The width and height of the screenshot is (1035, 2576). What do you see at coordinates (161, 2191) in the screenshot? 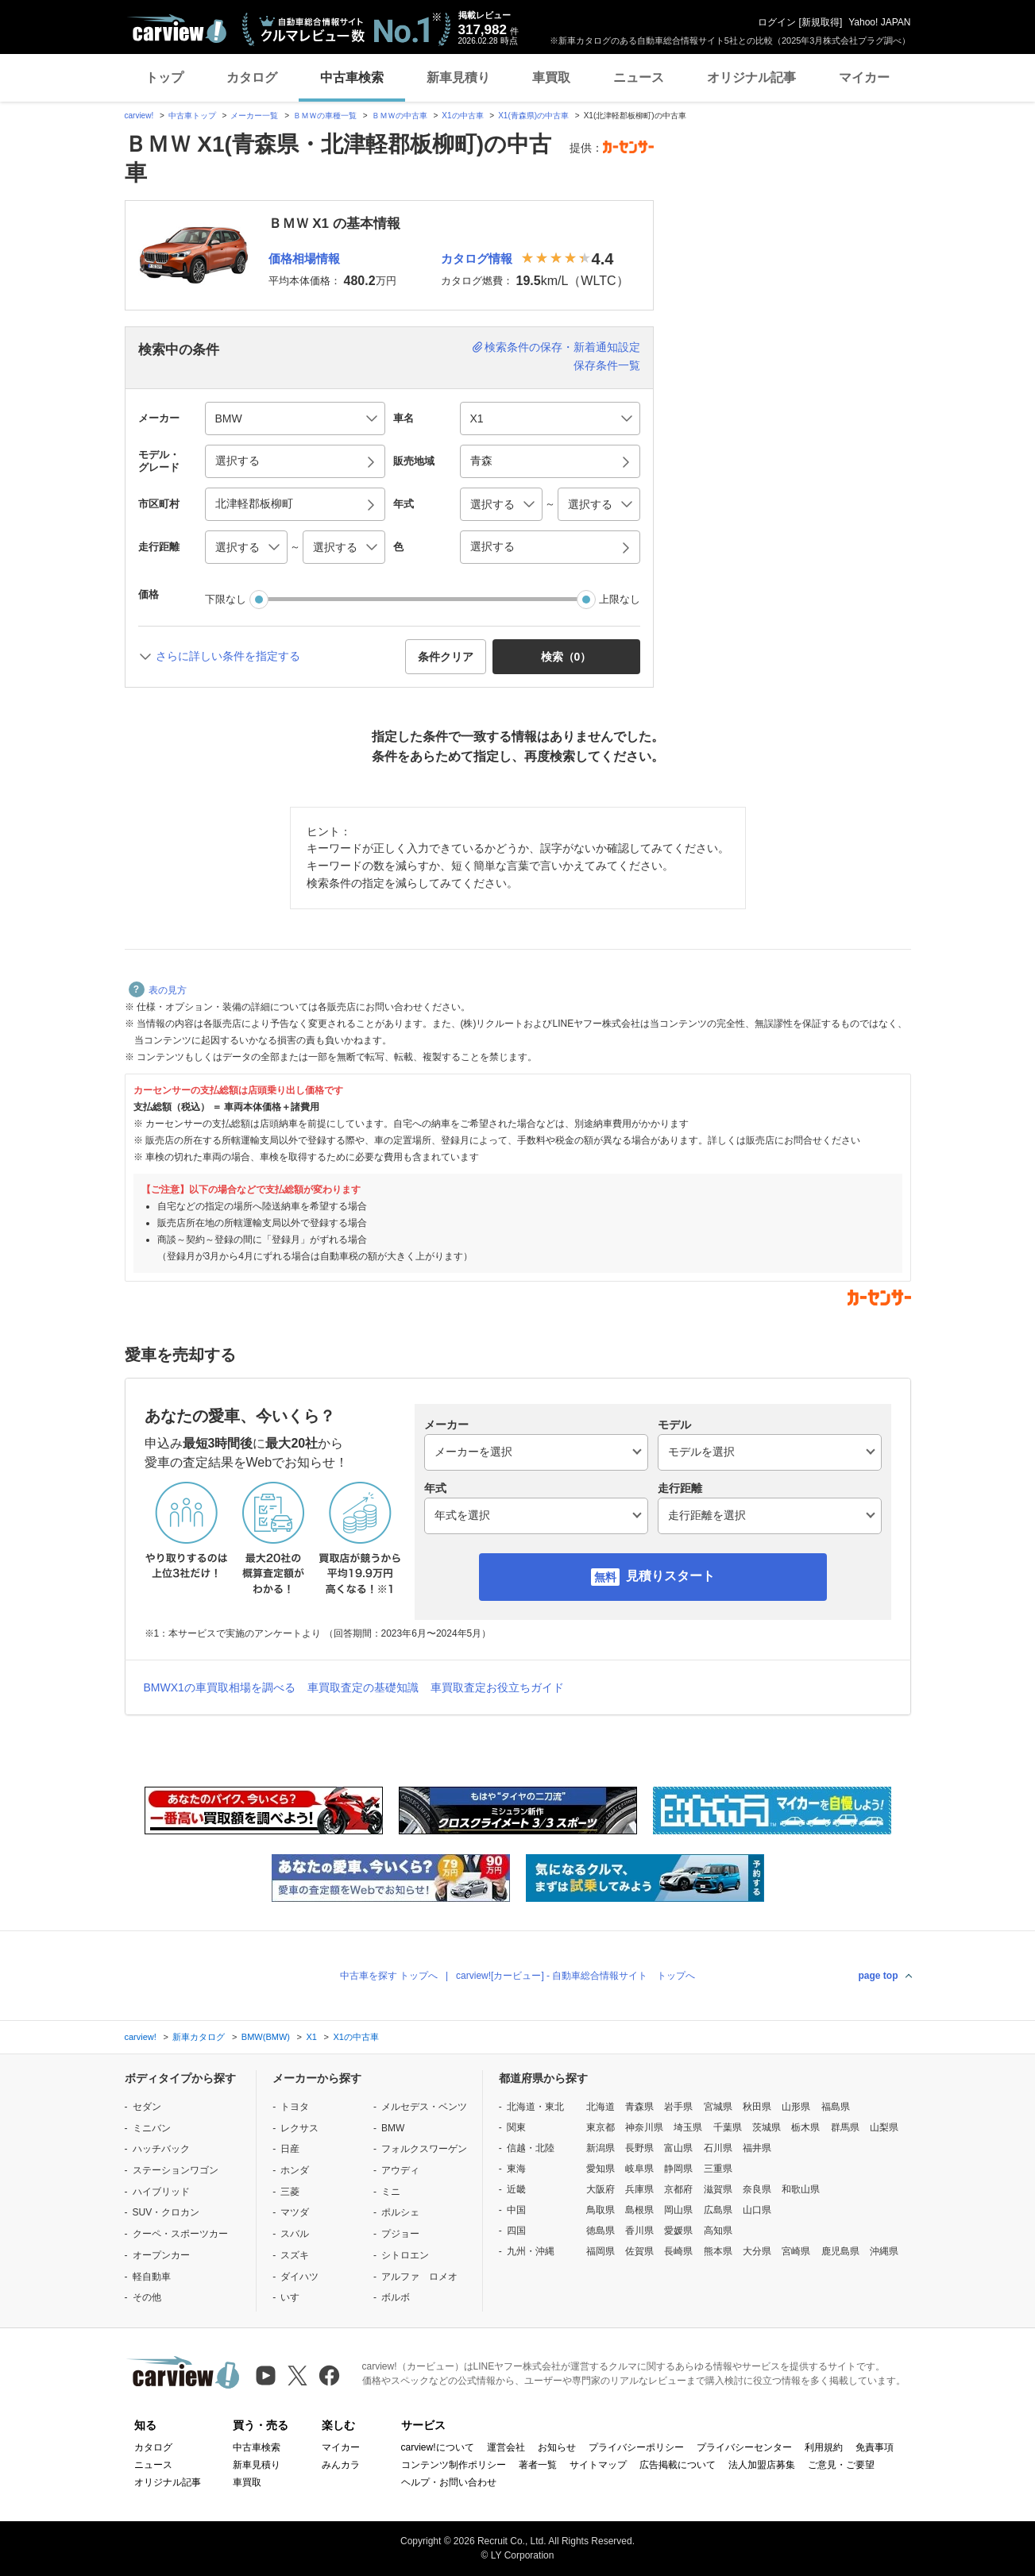
I see `ハイブリッド` at bounding box center [161, 2191].